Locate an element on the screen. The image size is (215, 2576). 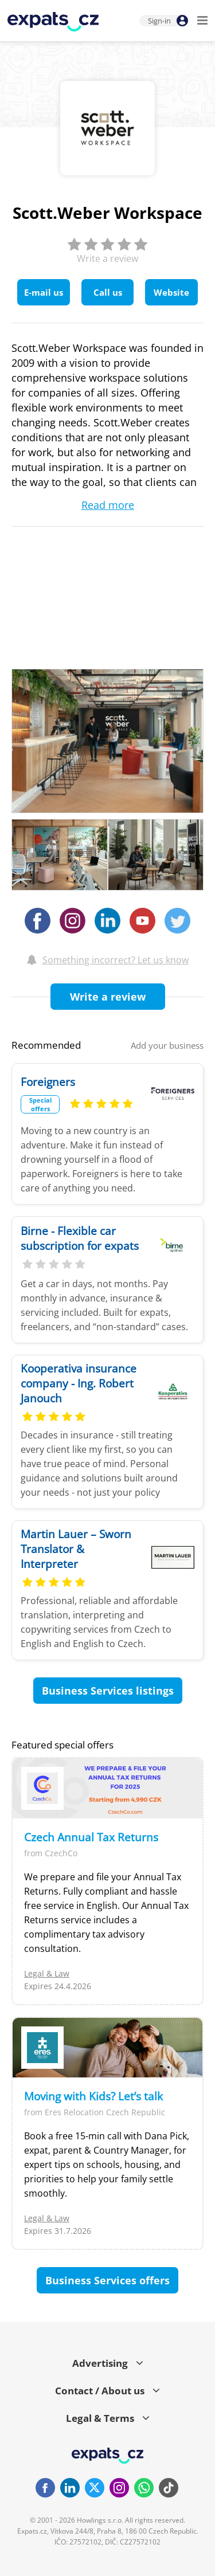
Call us is located at coordinates (107, 292).